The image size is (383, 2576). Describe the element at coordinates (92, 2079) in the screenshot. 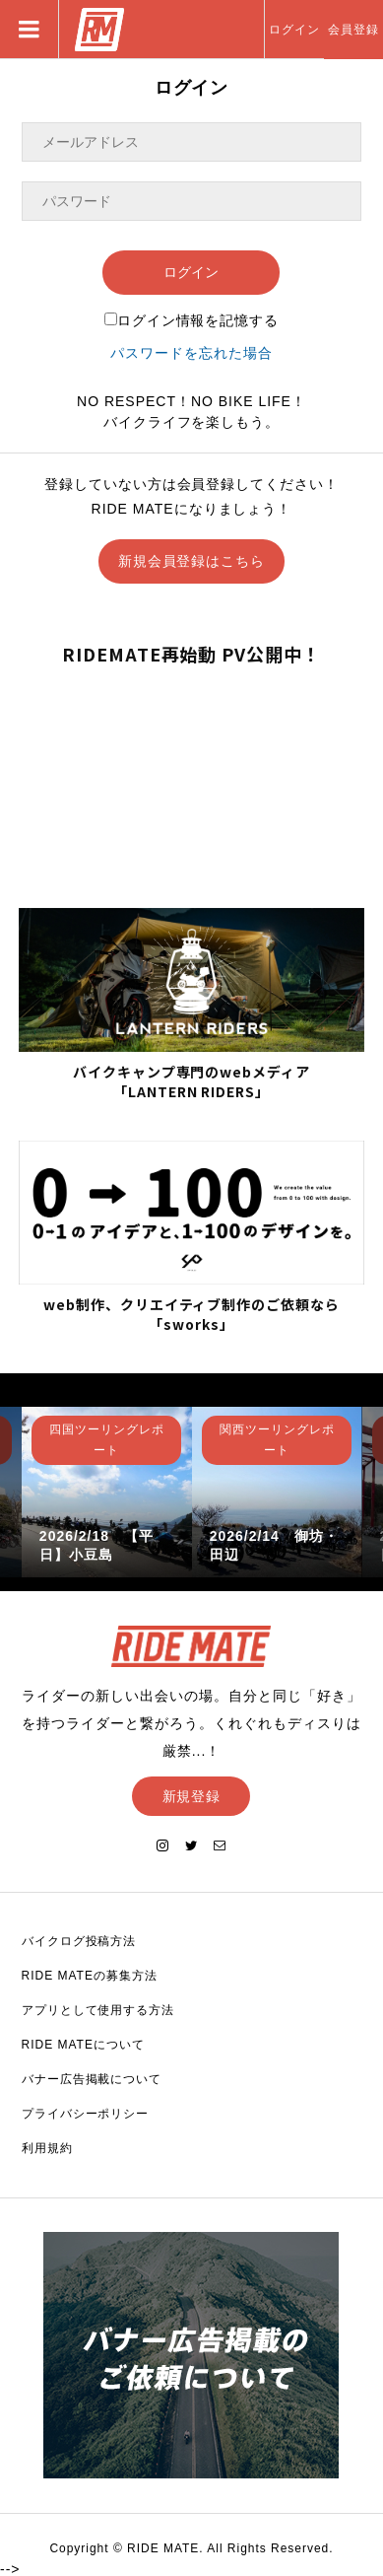

I see `バナー広告掲載について` at that location.